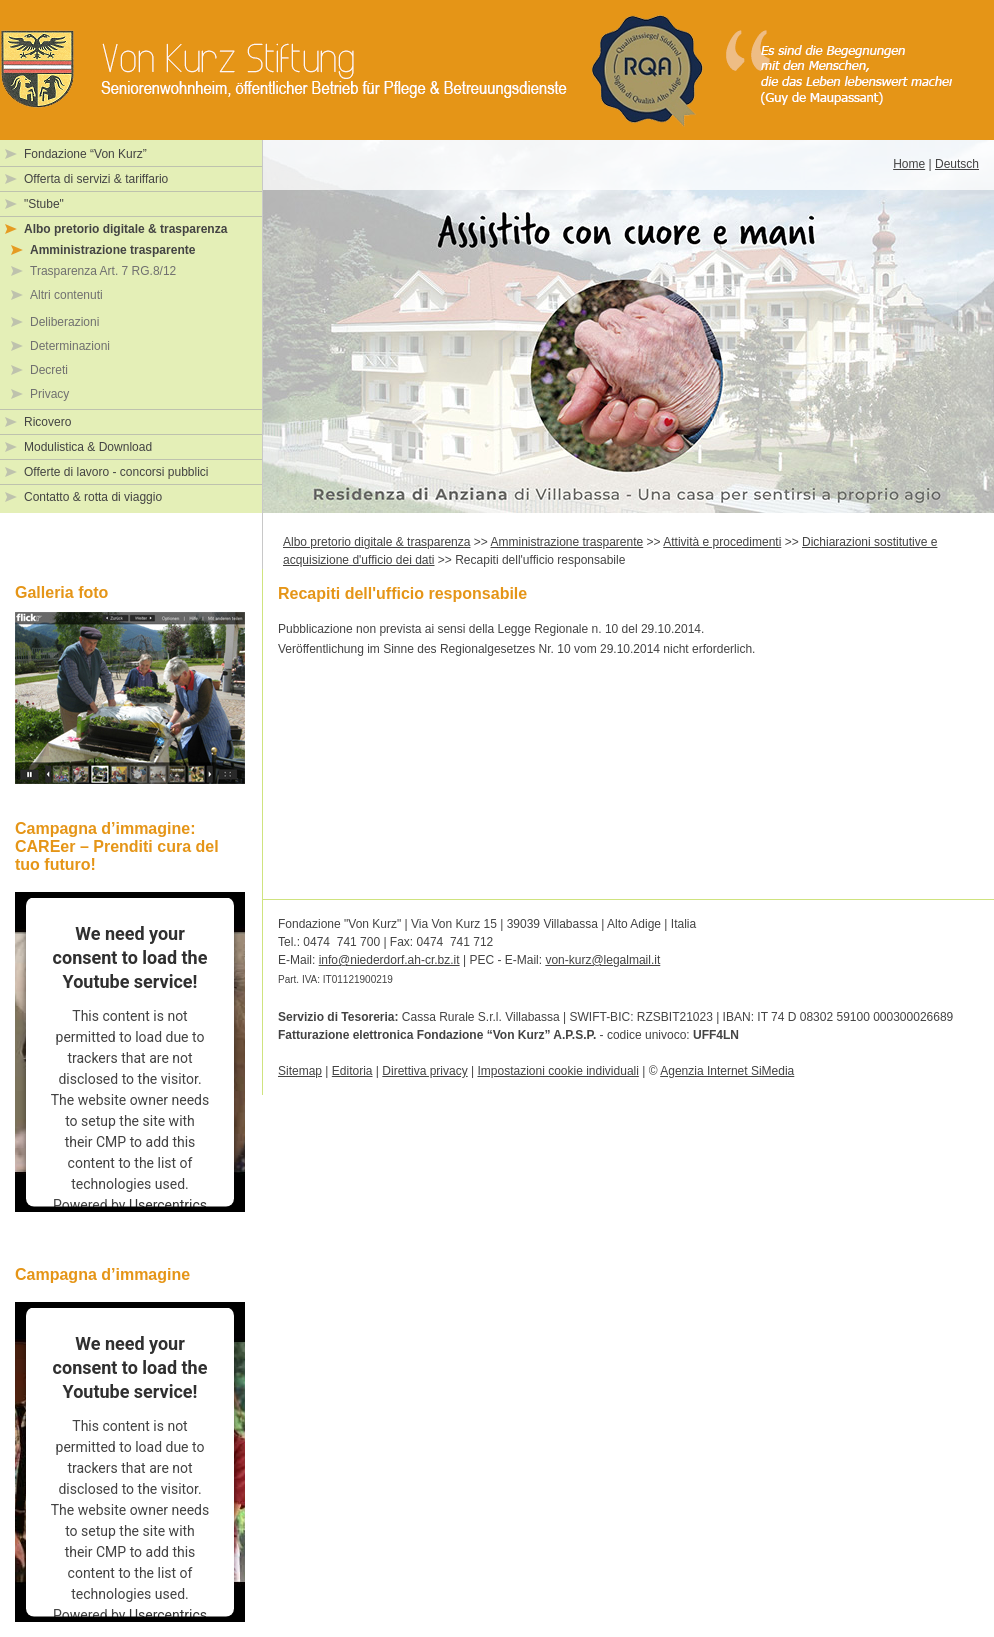 This screenshot has width=994, height=1637. Describe the element at coordinates (352, 1071) in the screenshot. I see `Editoria` at that location.